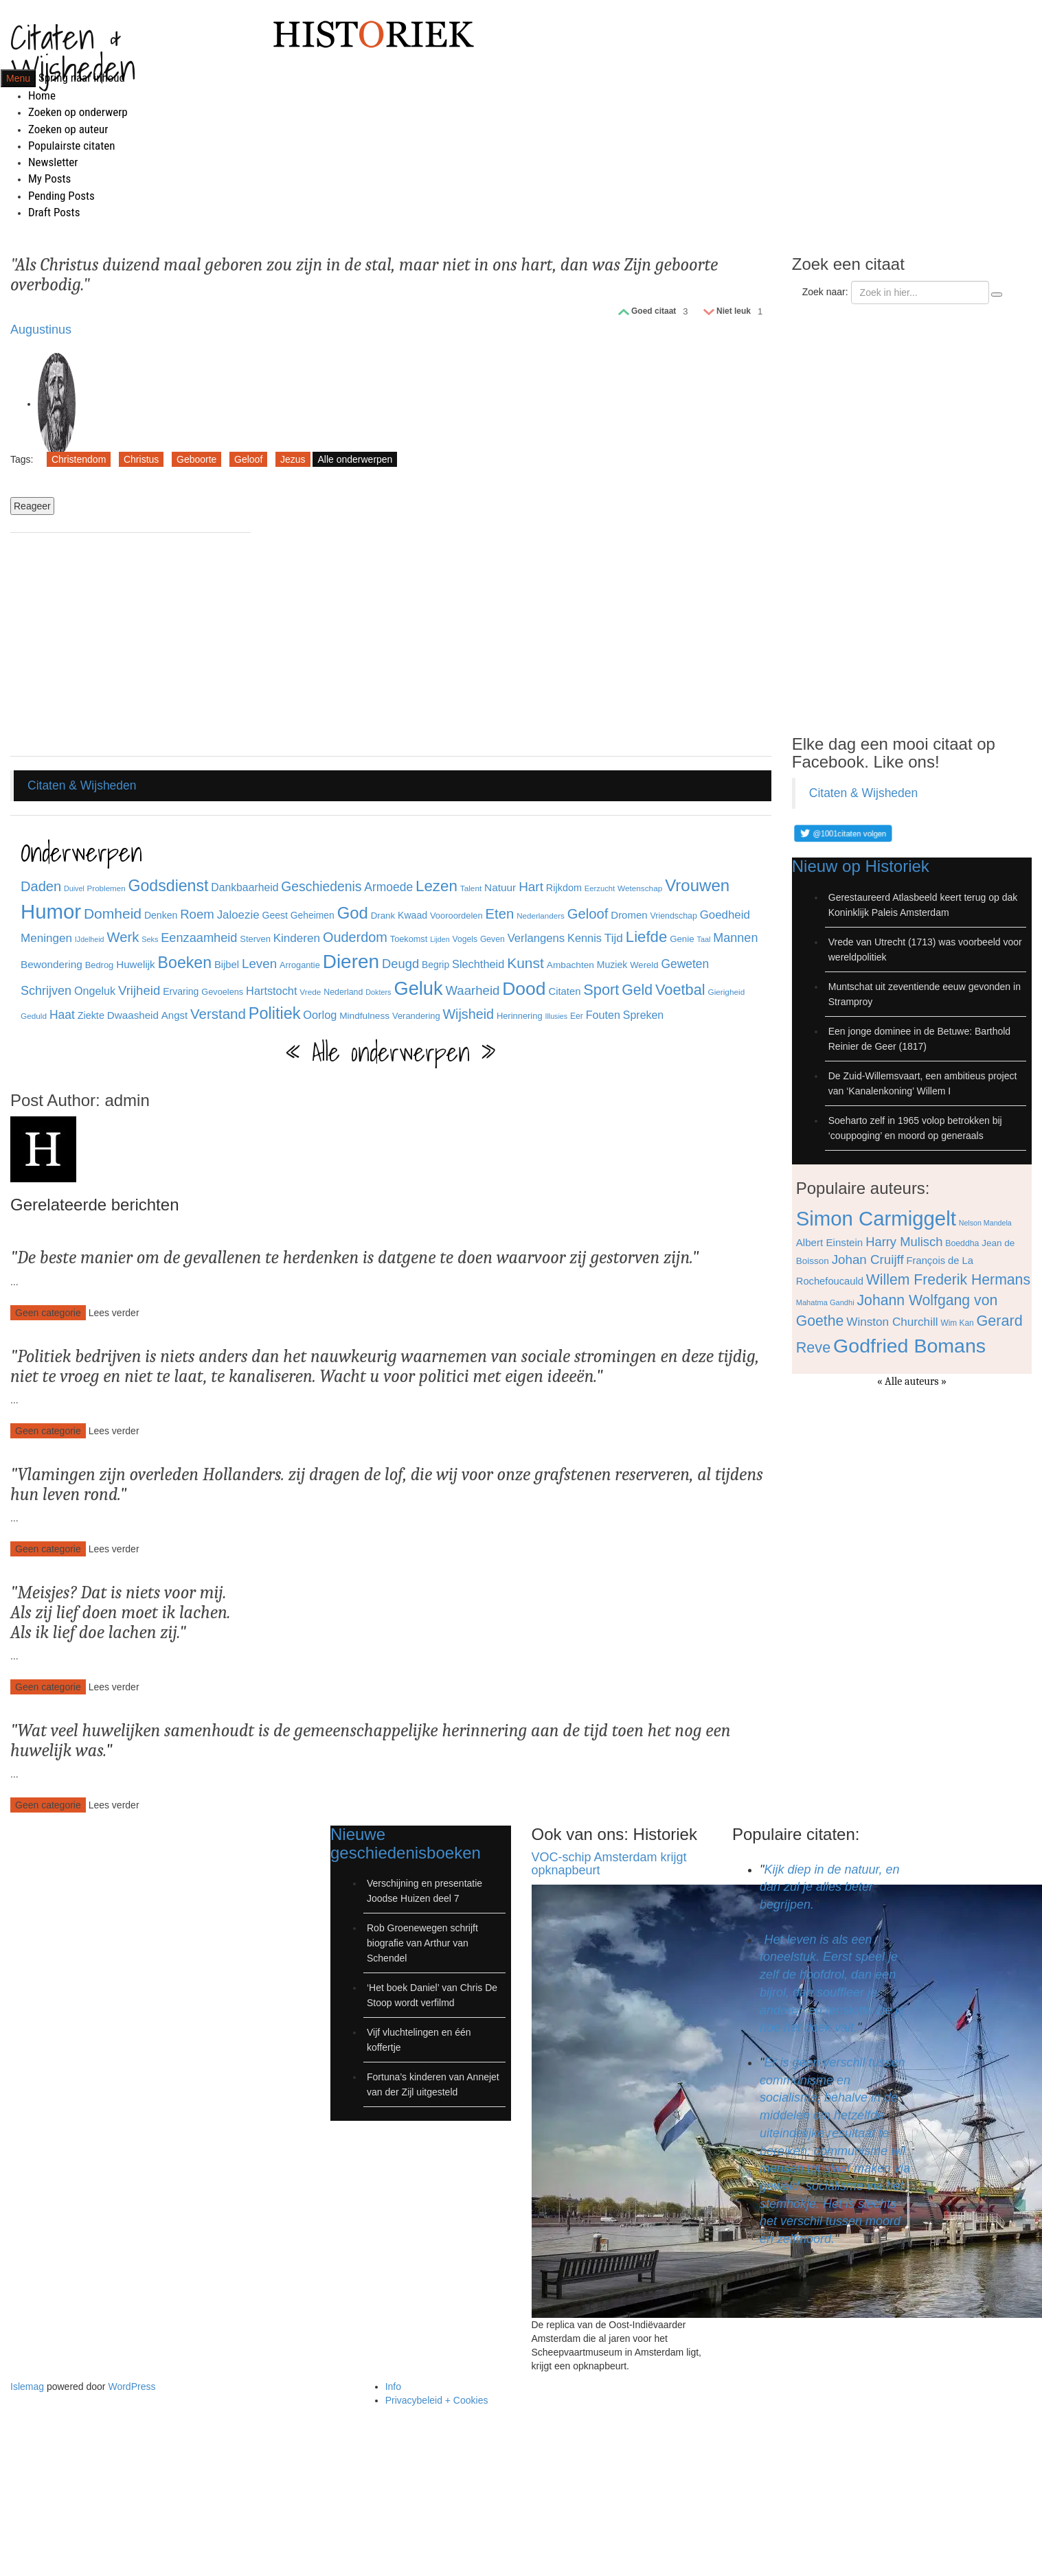 This screenshot has height=2576, width=1042. Describe the element at coordinates (418, 988) in the screenshot. I see `Geluk [Geluk (189 items)]` at that location.